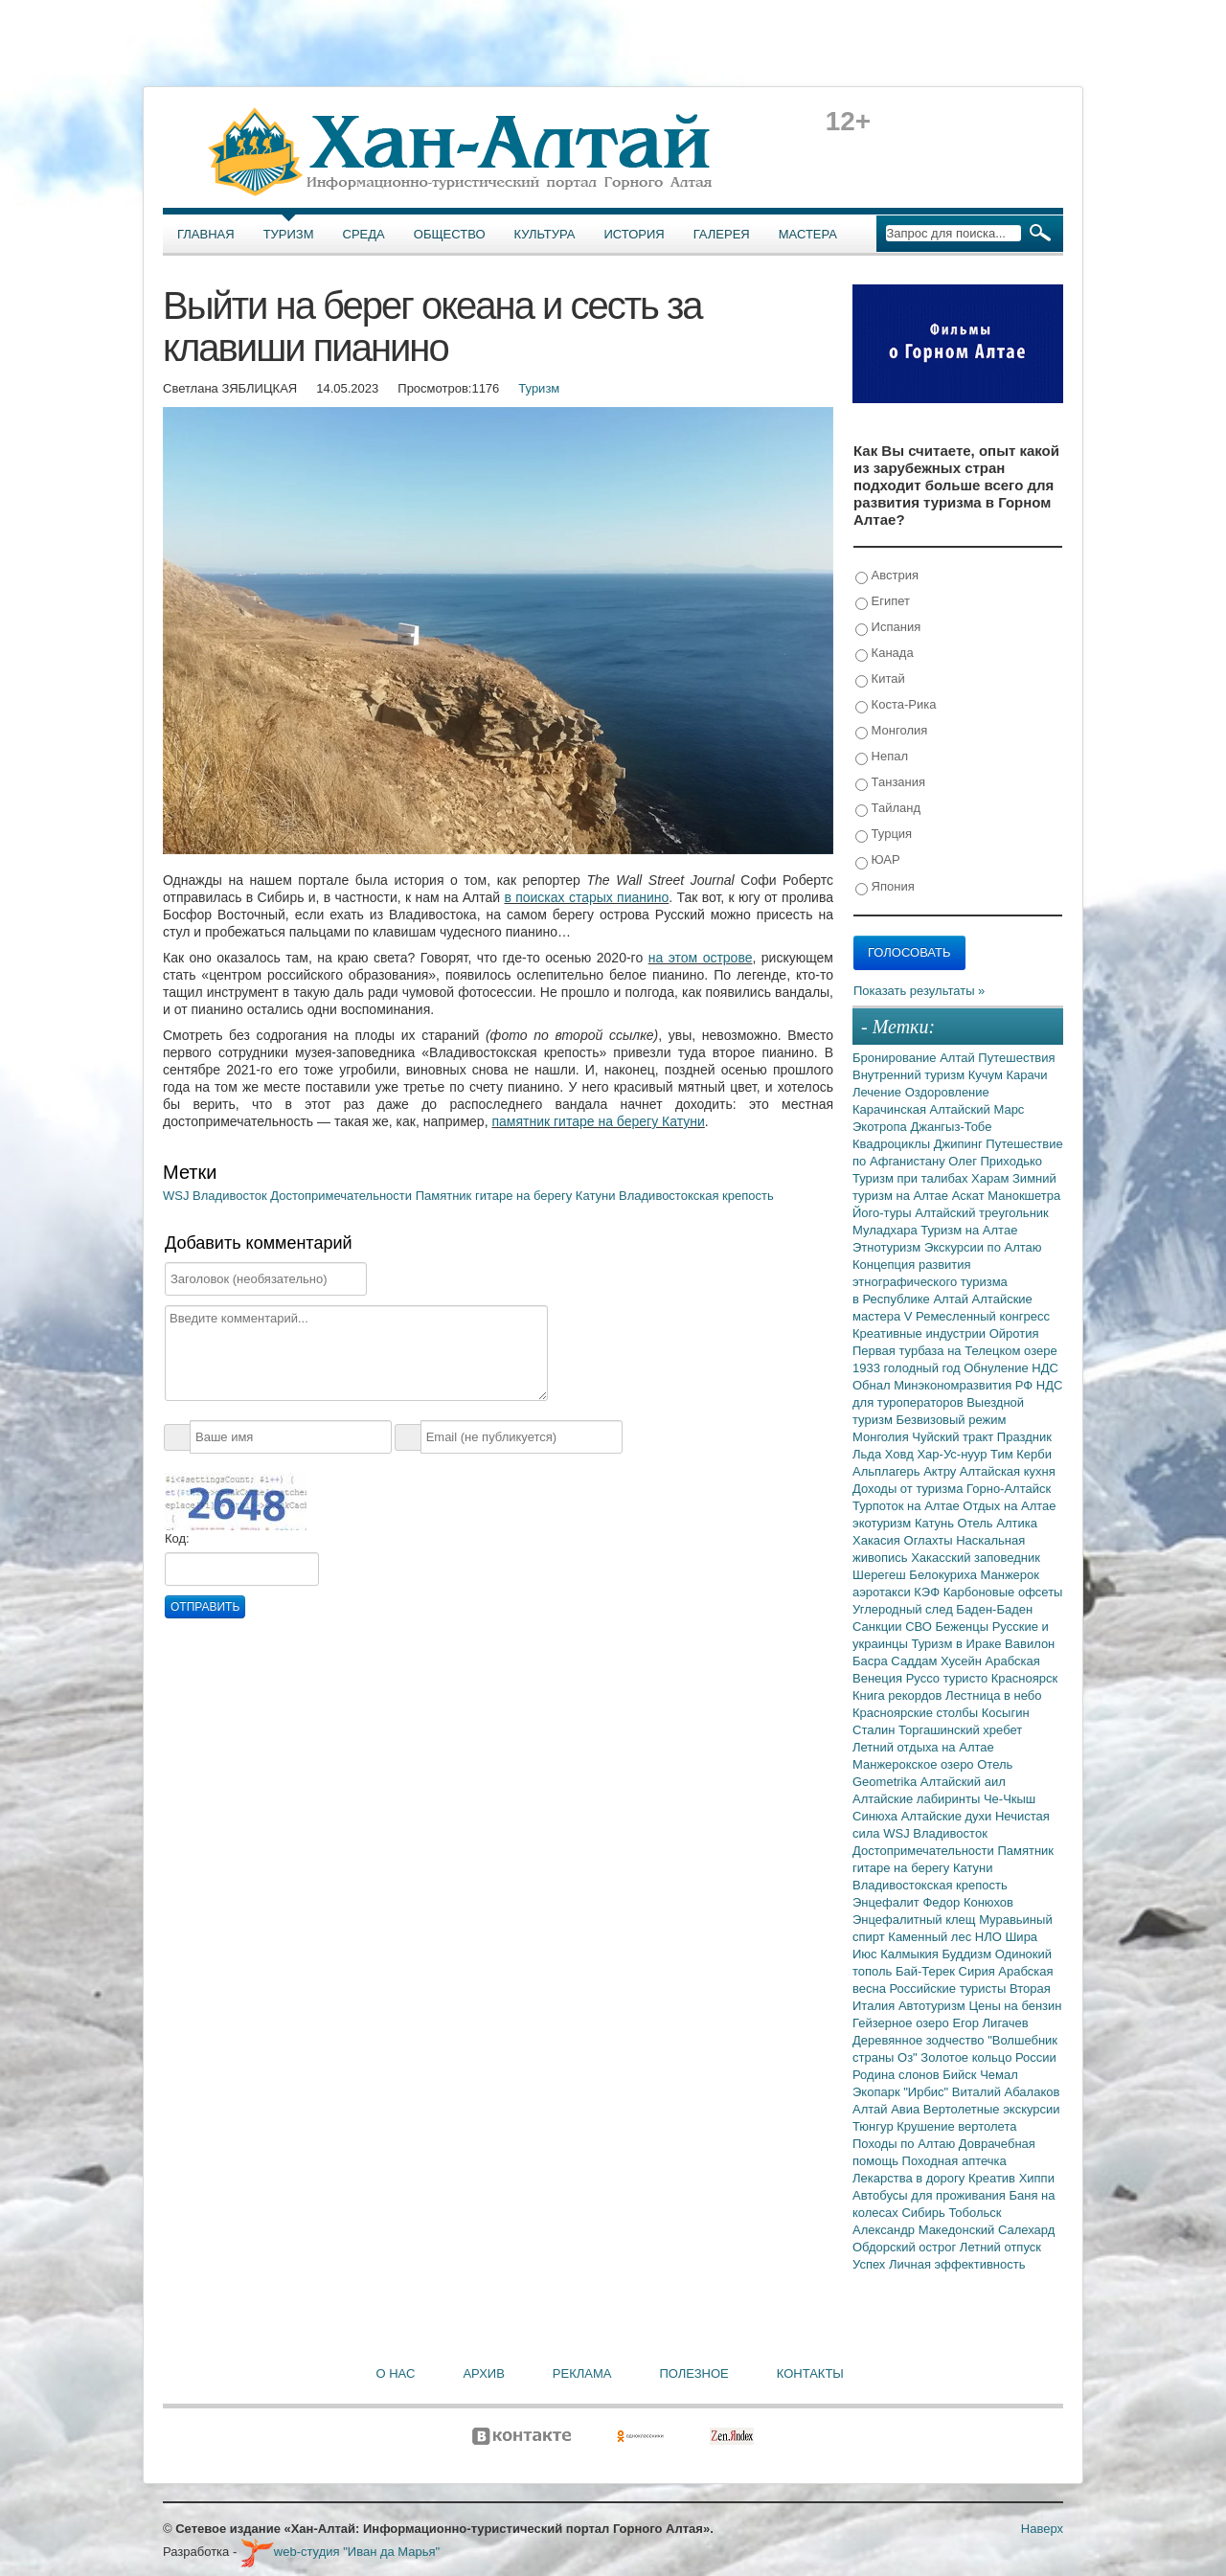  What do you see at coordinates (1021, 1454) in the screenshot?
I see `Тим Керби` at bounding box center [1021, 1454].